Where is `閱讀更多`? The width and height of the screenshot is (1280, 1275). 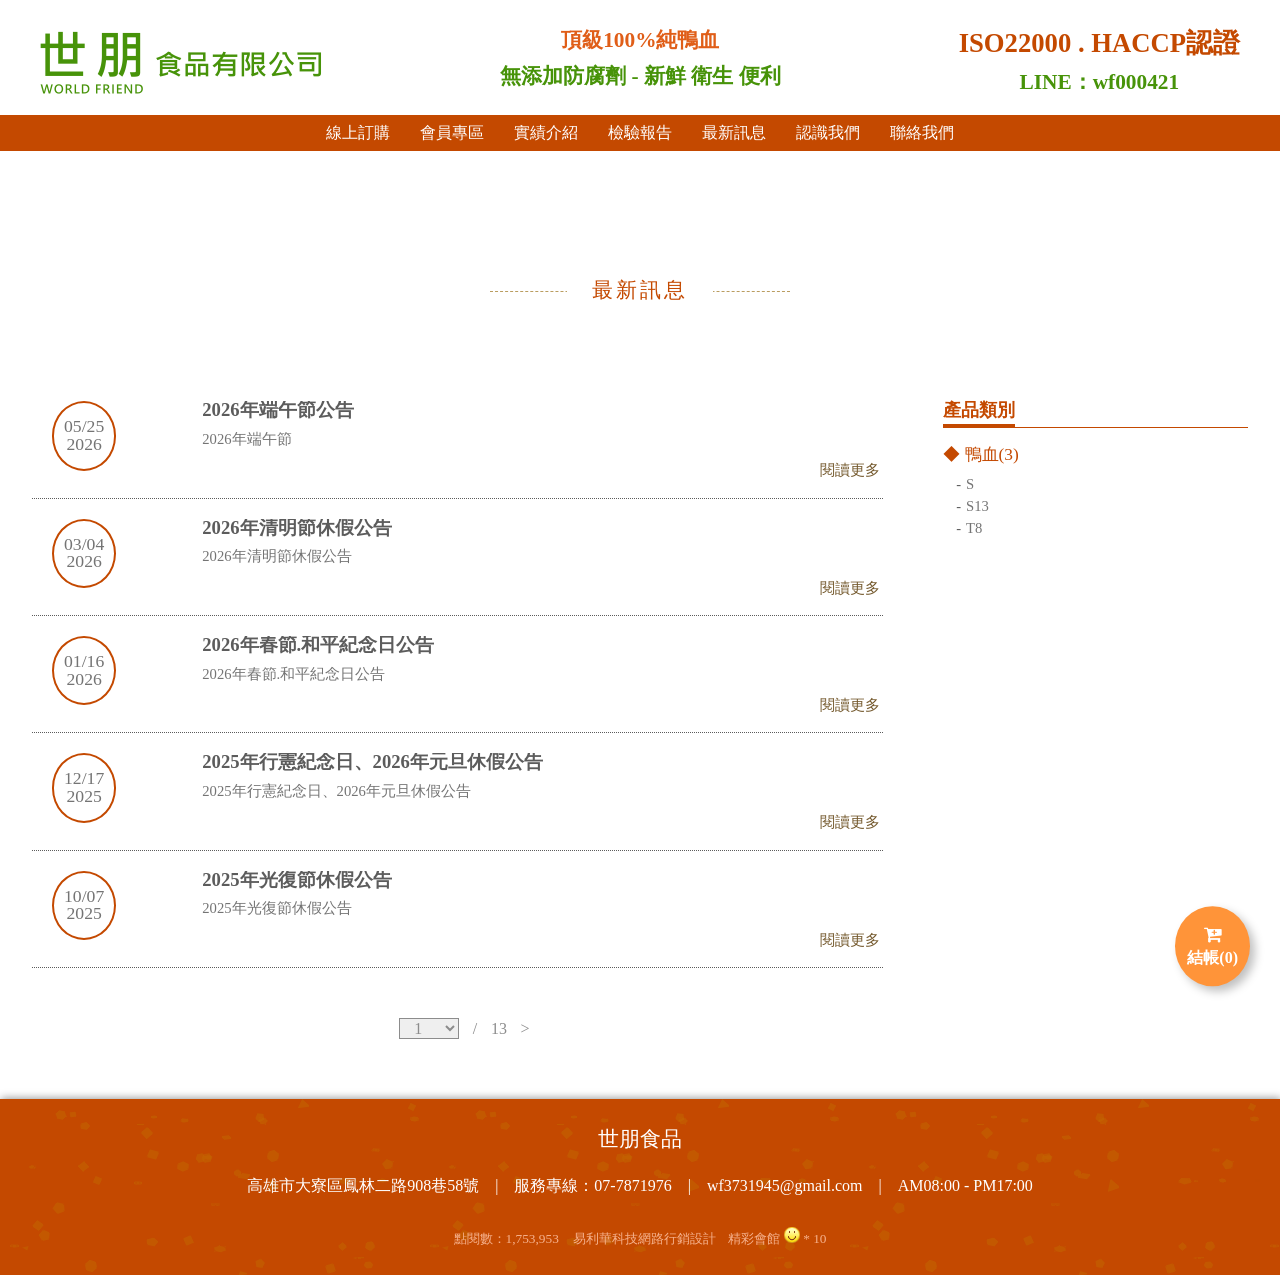 閱讀更多 is located at coordinates (850, 470).